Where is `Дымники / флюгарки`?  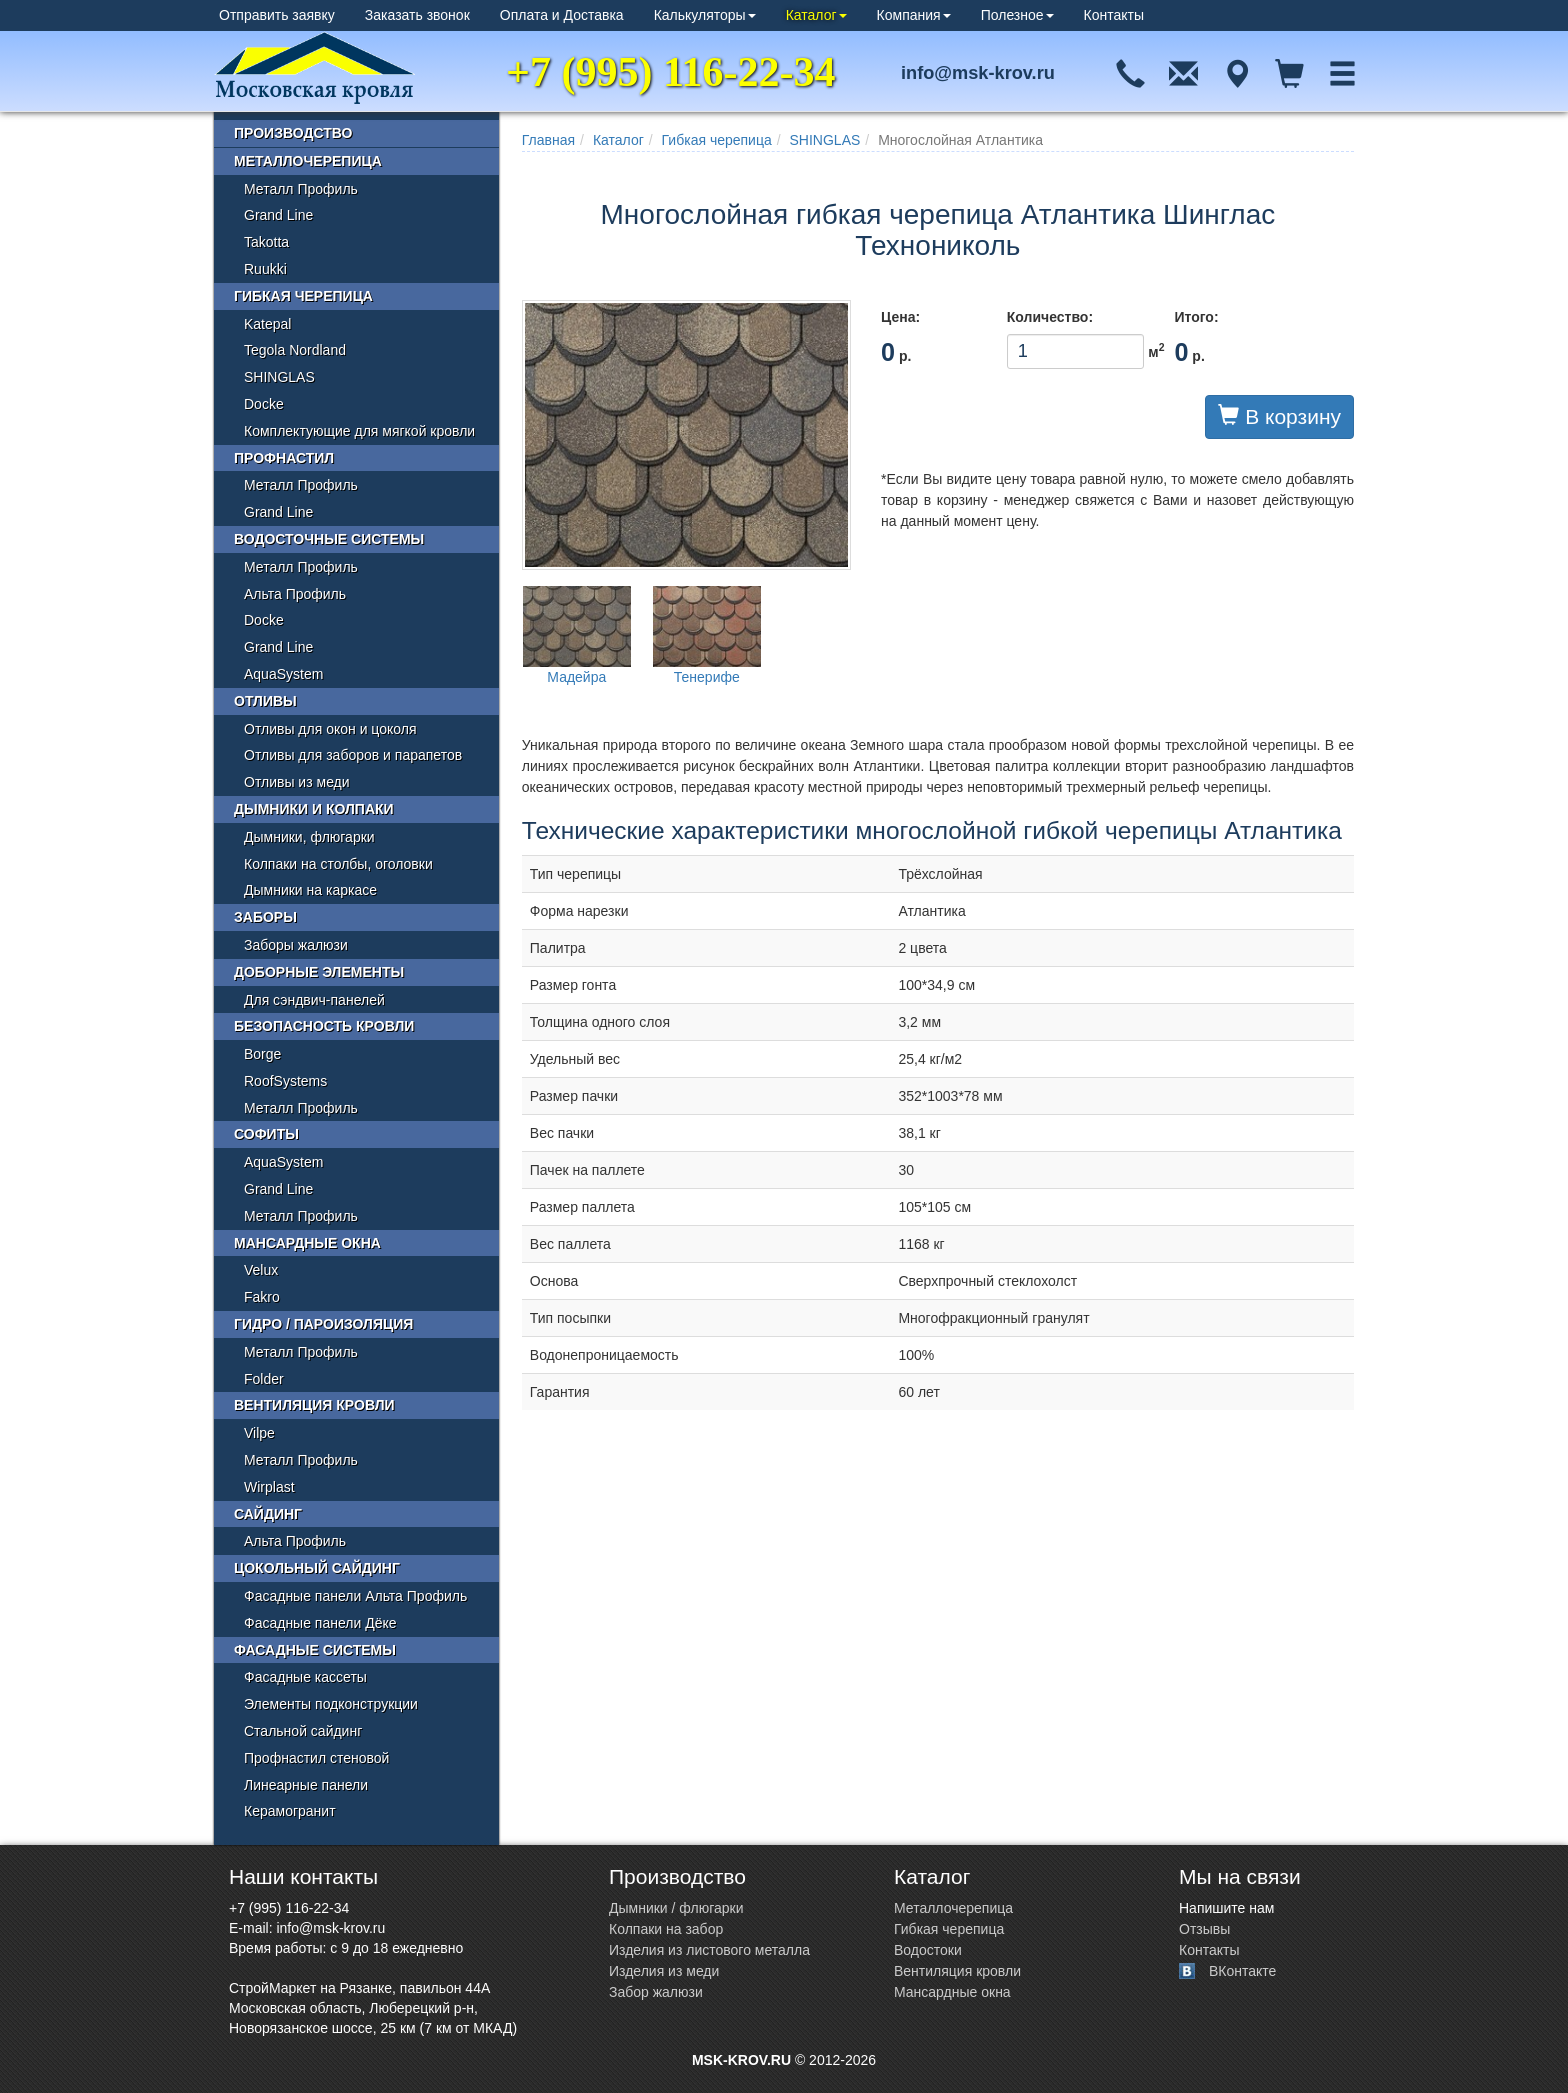
Дымники / флюгарки is located at coordinates (676, 1908).